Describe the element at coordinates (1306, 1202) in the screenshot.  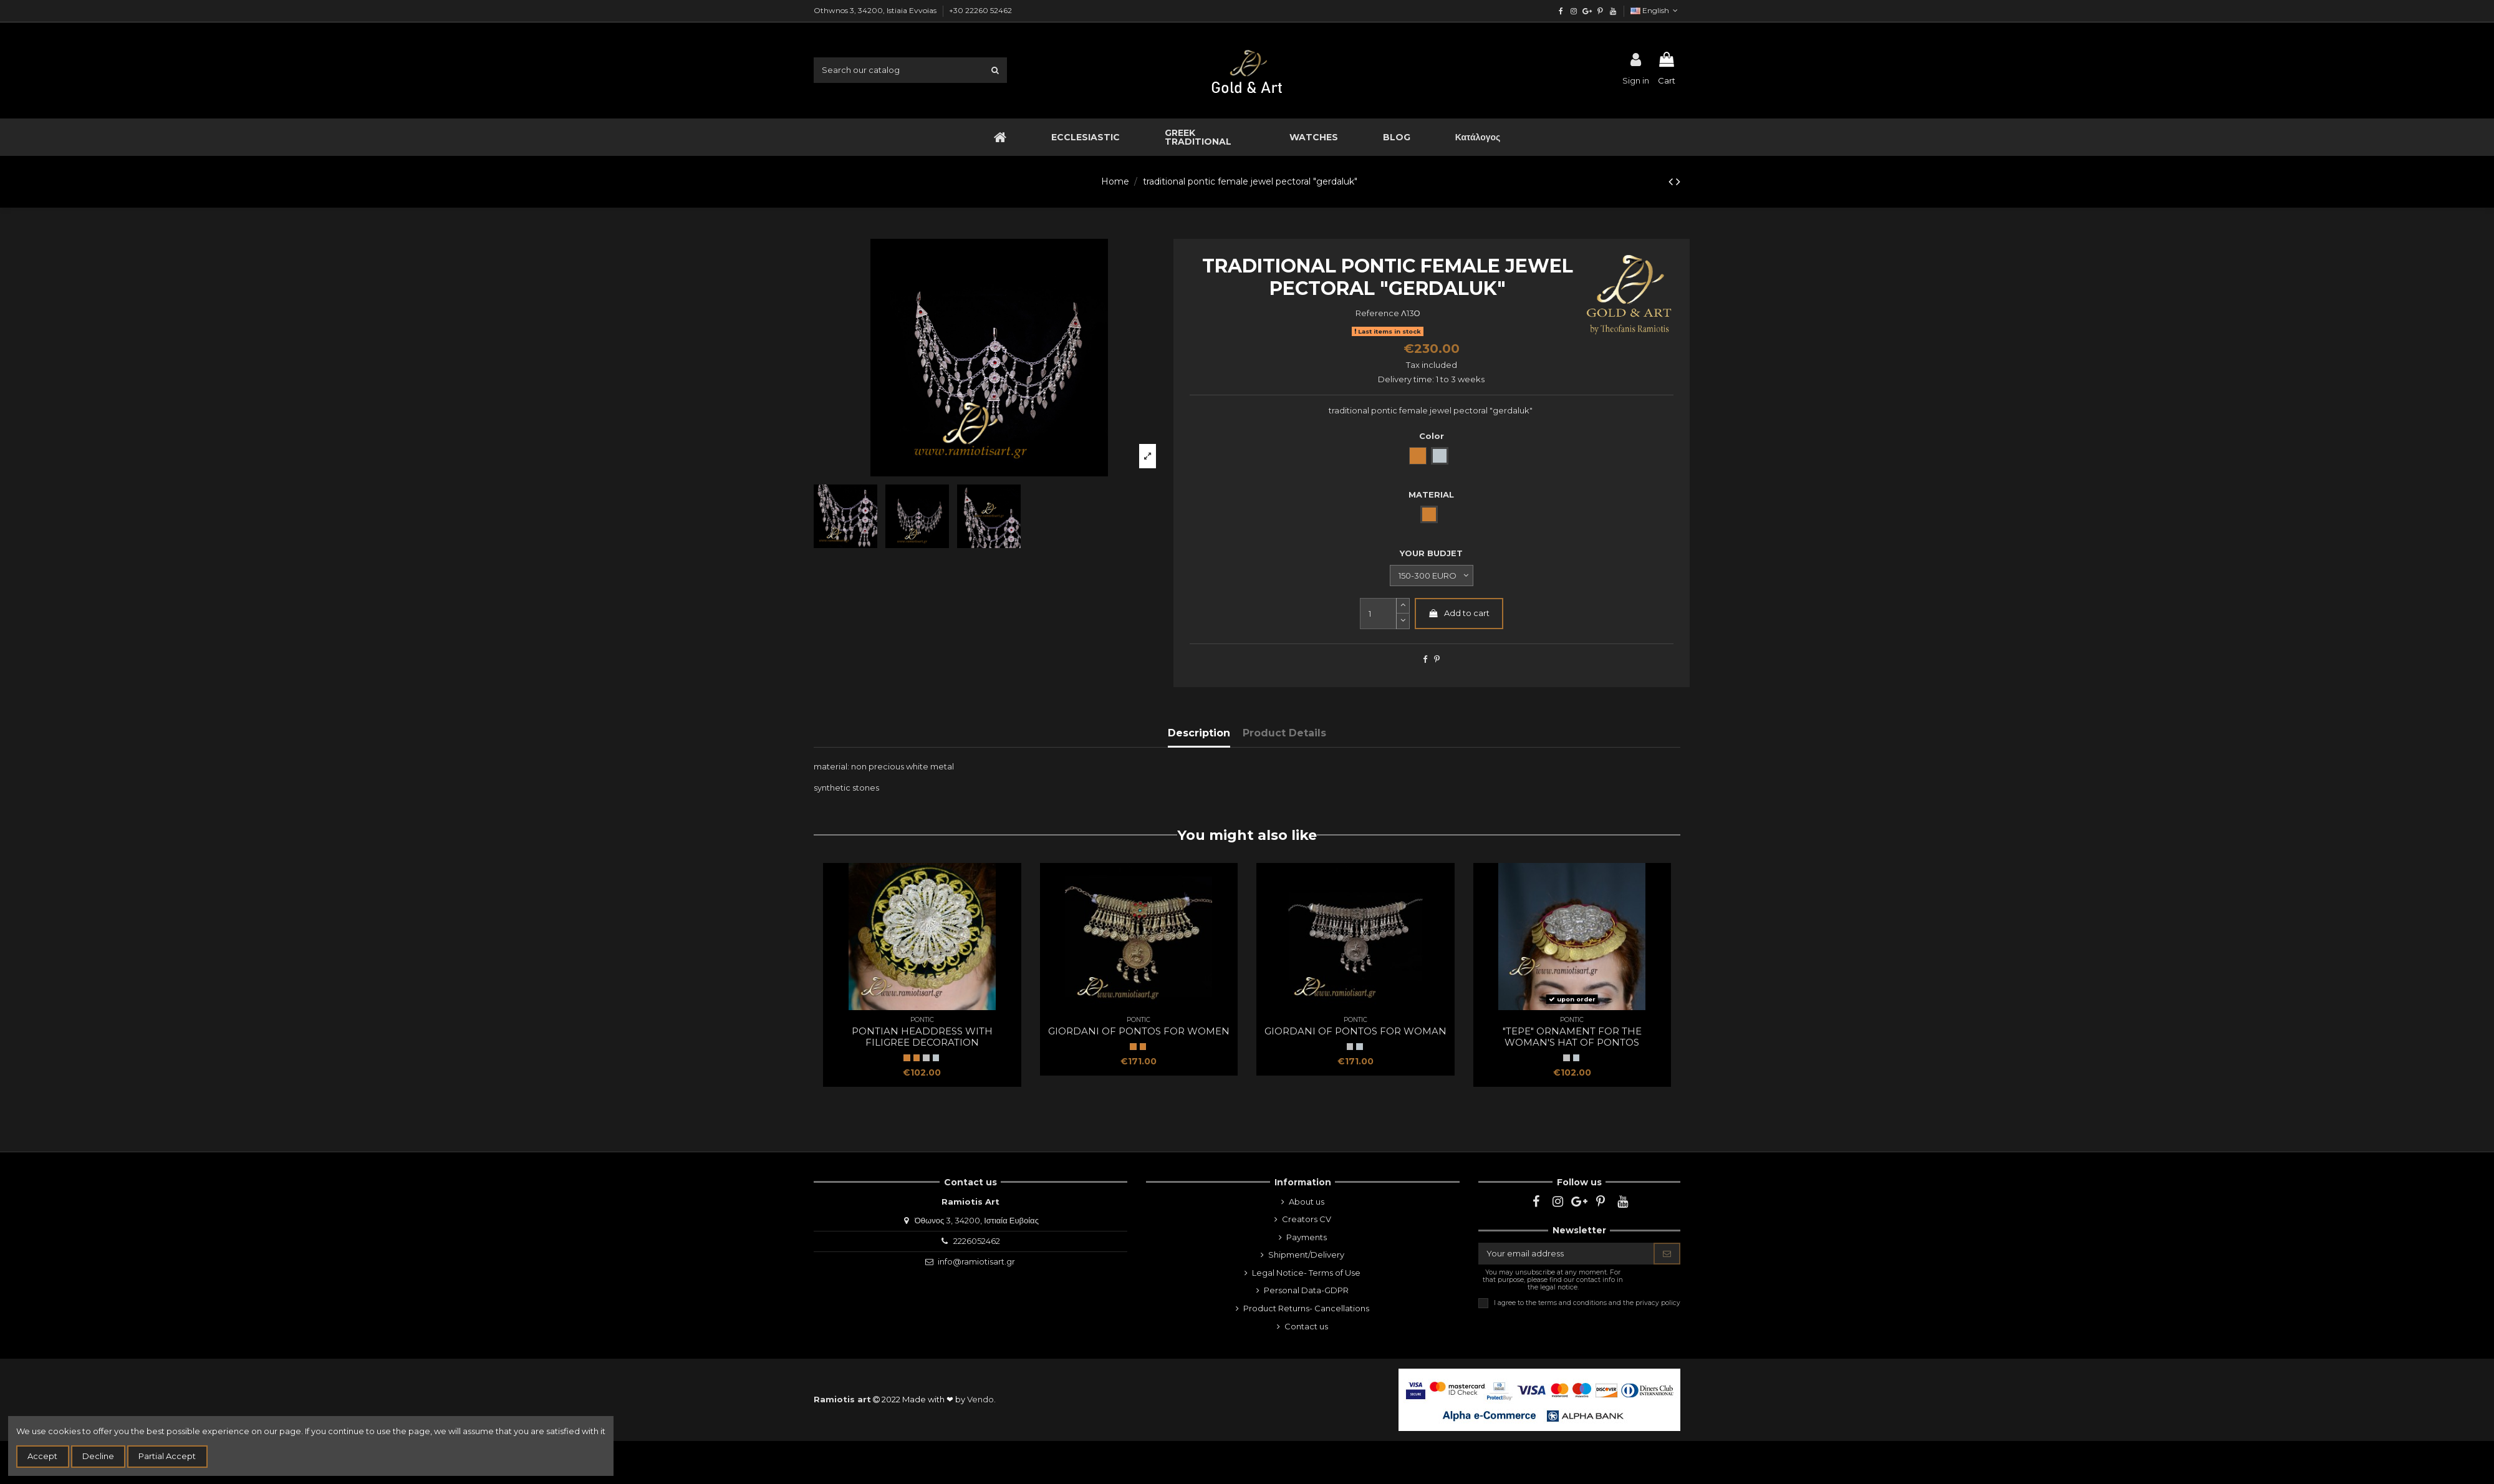
I see `About us` at that location.